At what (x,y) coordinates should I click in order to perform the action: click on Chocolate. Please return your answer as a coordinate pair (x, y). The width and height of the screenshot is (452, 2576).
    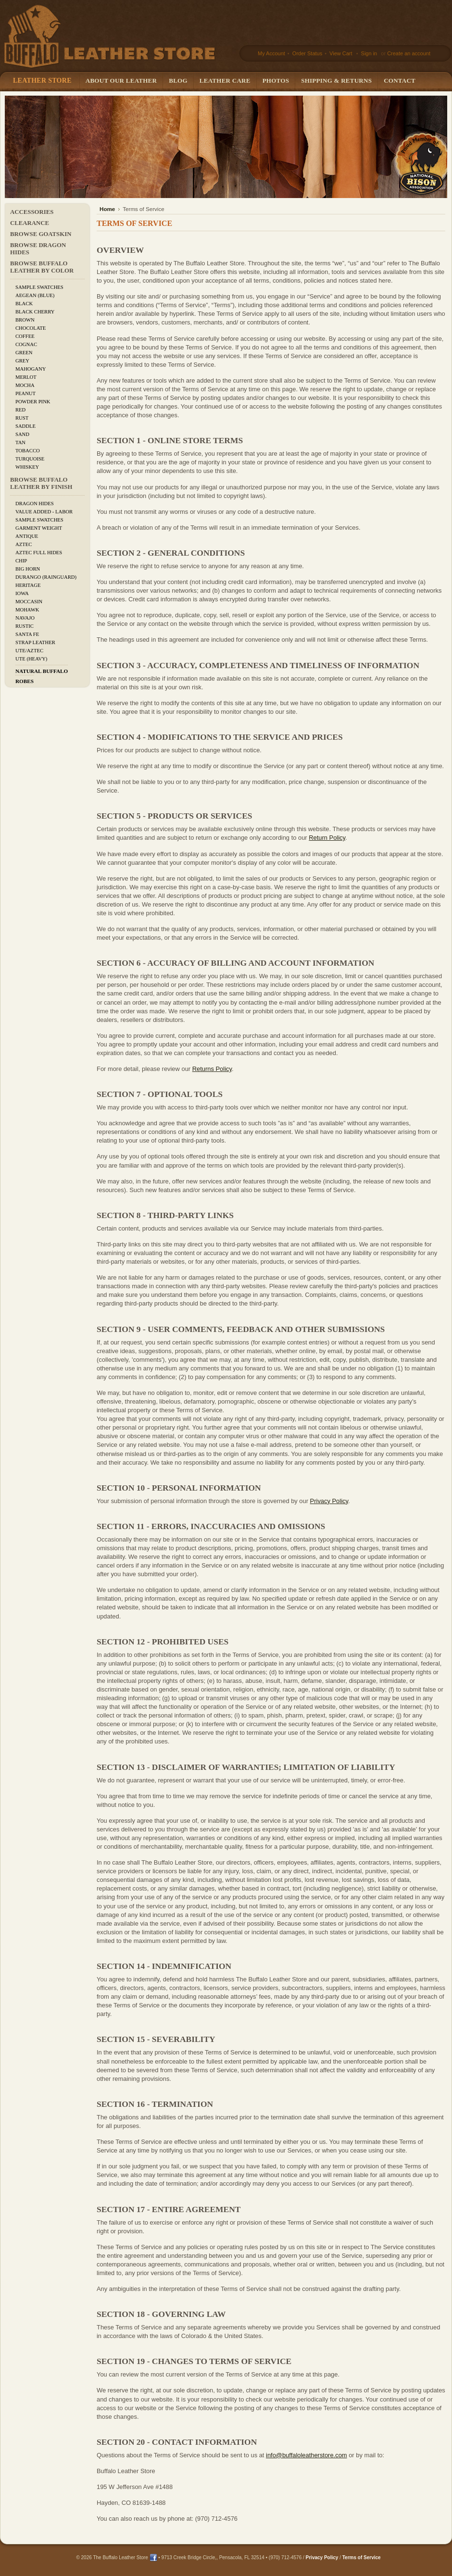
    Looking at the image, I should click on (30, 328).